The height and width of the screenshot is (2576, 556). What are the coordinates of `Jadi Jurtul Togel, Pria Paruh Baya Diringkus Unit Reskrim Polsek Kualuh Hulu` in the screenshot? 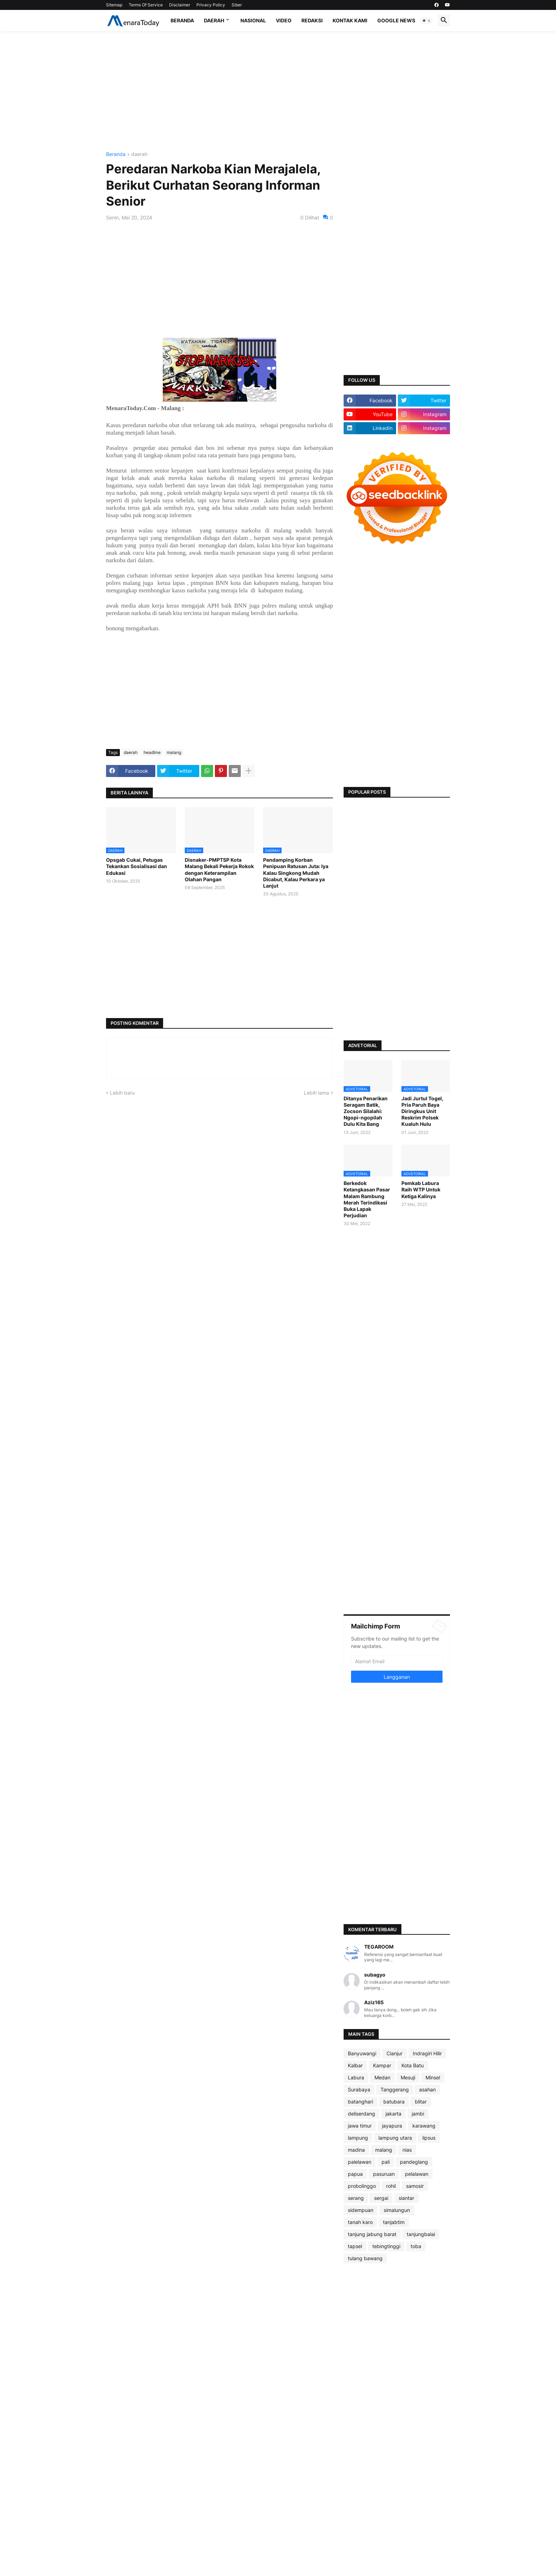 It's located at (422, 1111).